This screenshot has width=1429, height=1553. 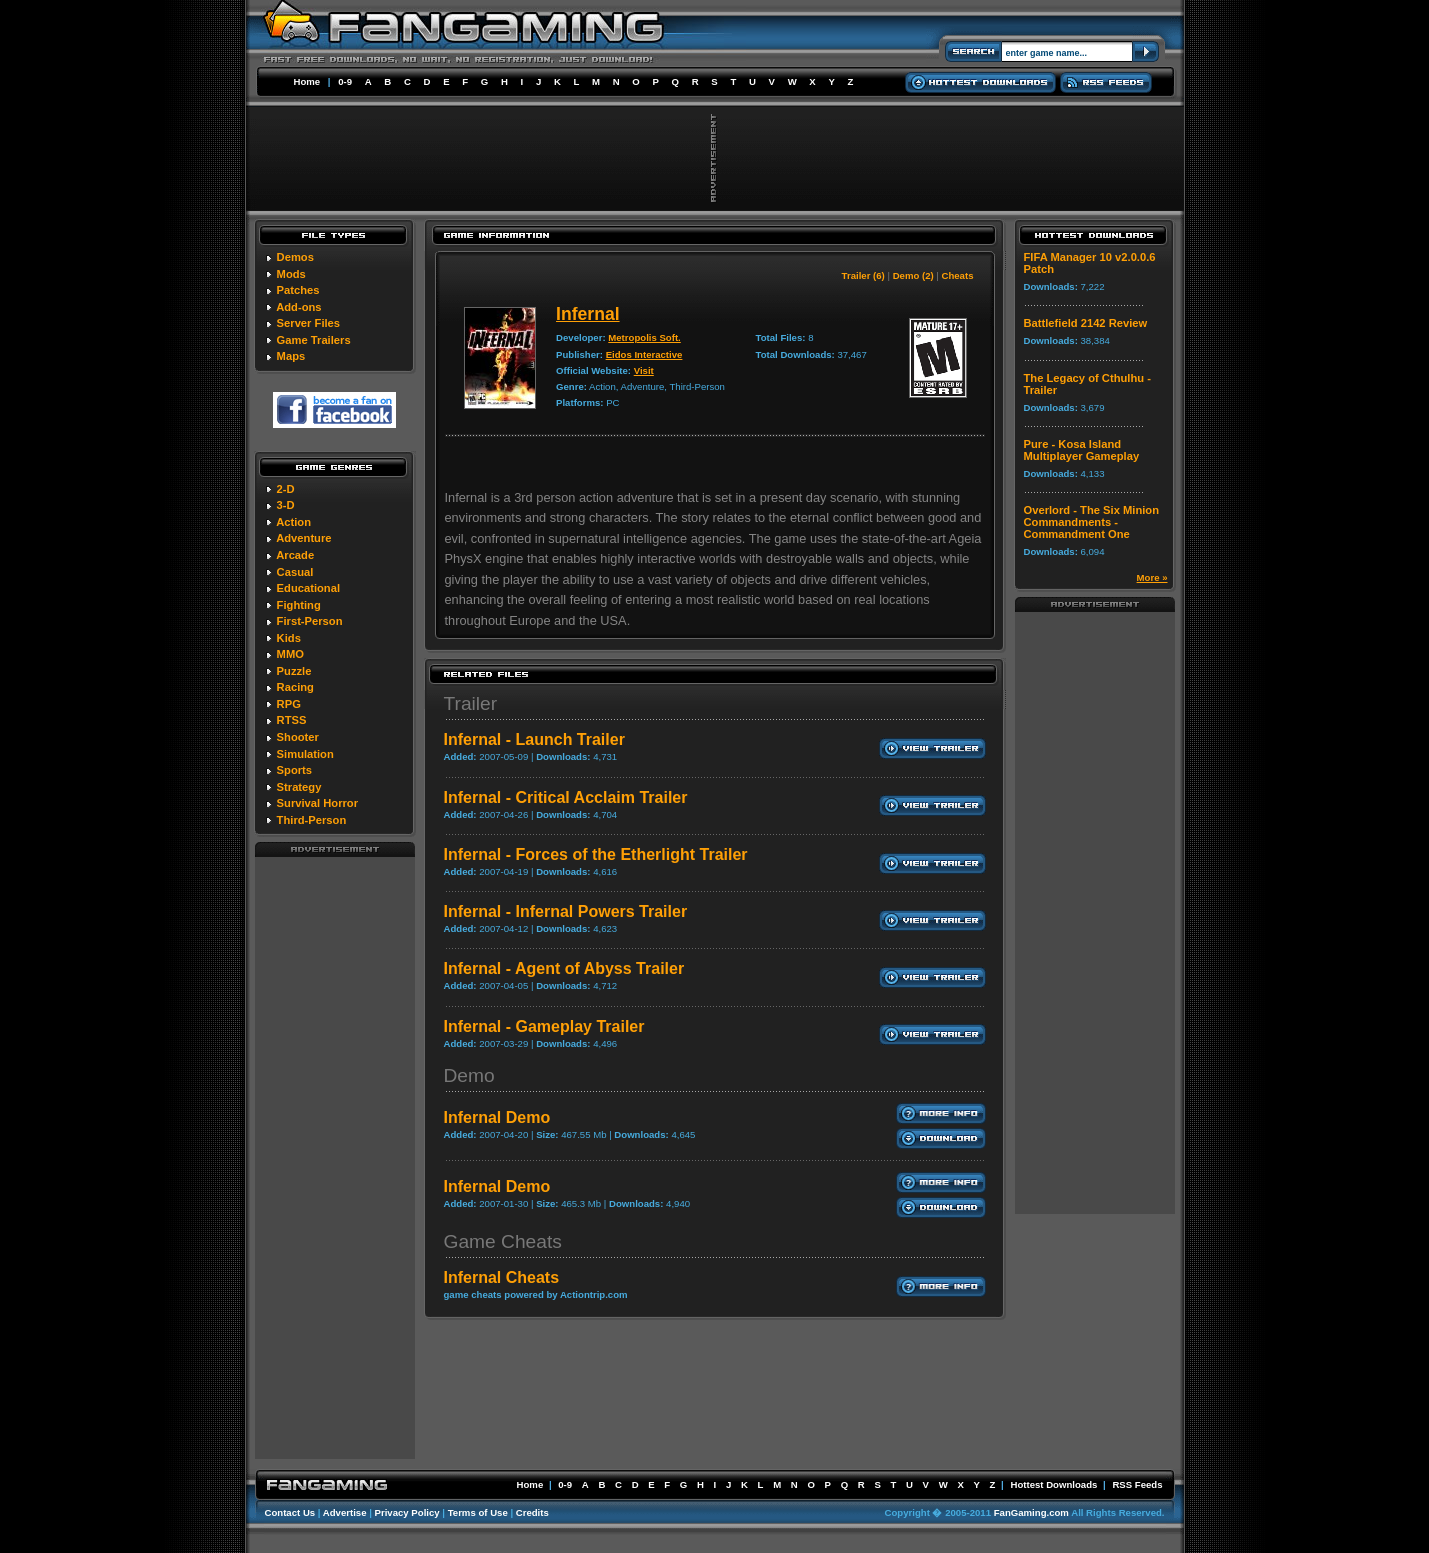 What do you see at coordinates (295, 555) in the screenshot?
I see `Arcade` at bounding box center [295, 555].